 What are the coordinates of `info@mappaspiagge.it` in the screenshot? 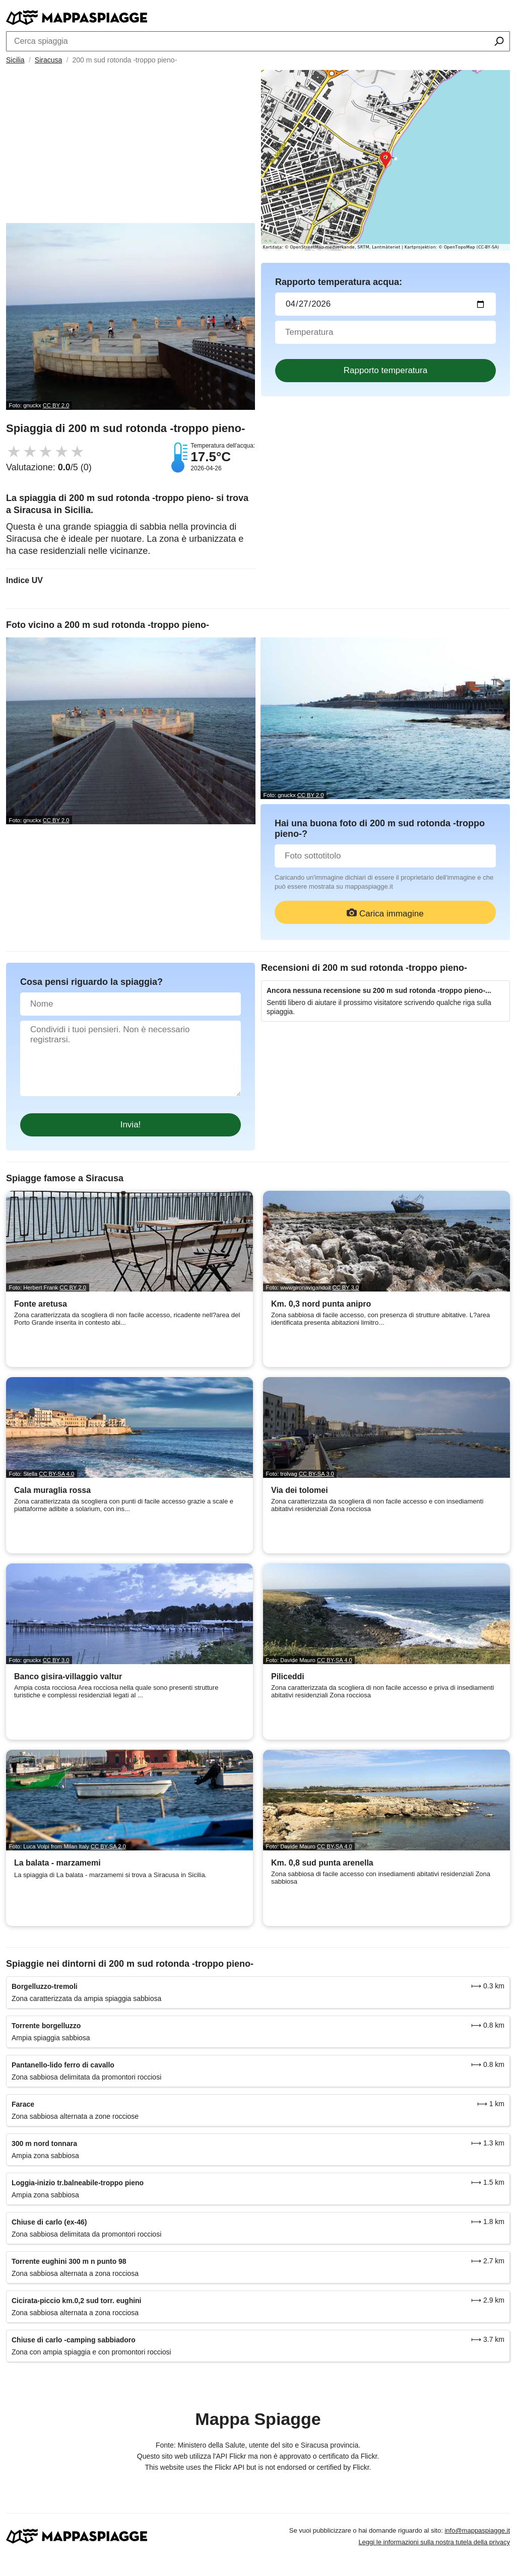 It's located at (477, 2530).